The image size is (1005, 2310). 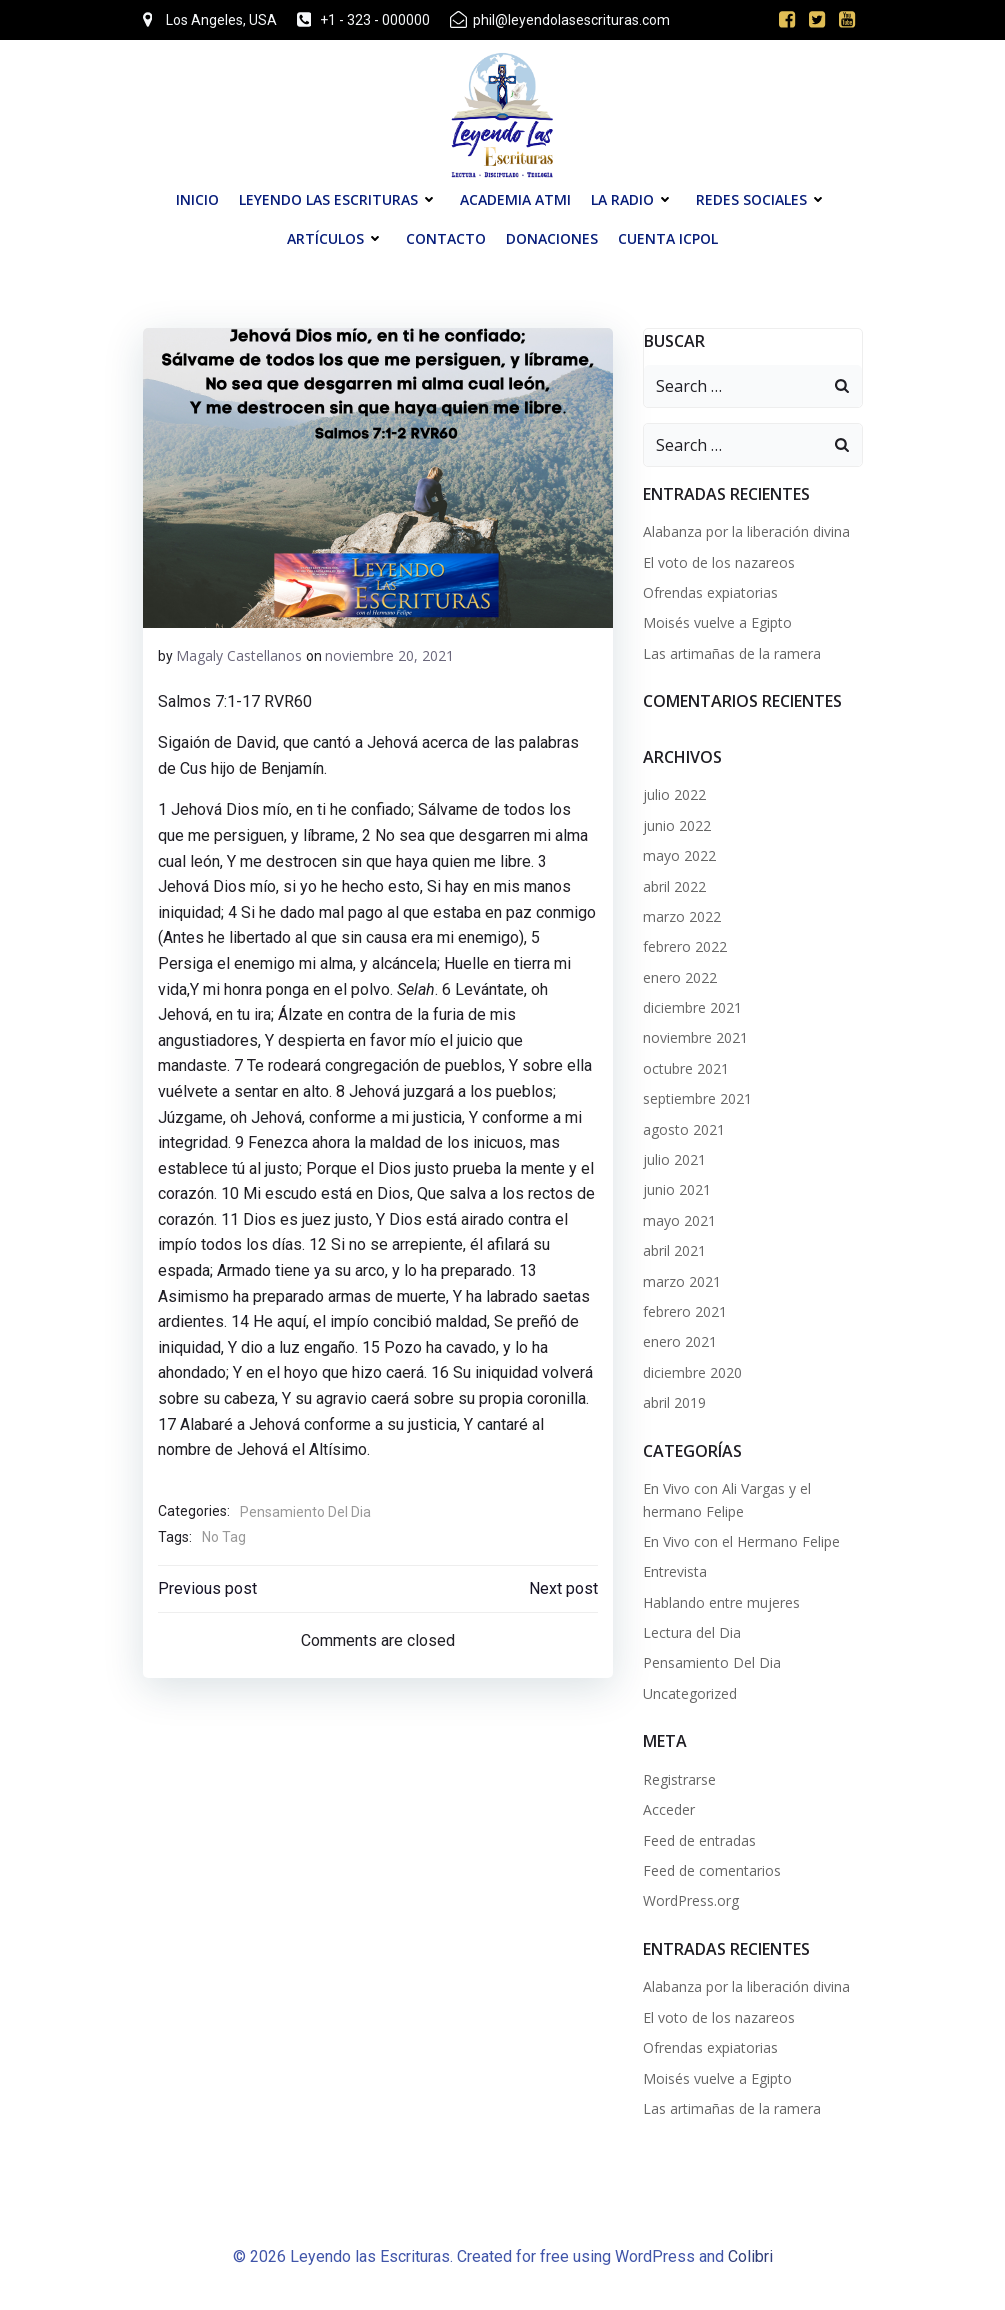 What do you see at coordinates (679, 1779) in the screenshot?
I see `Registrarse` at bounding box center [679, 1779].